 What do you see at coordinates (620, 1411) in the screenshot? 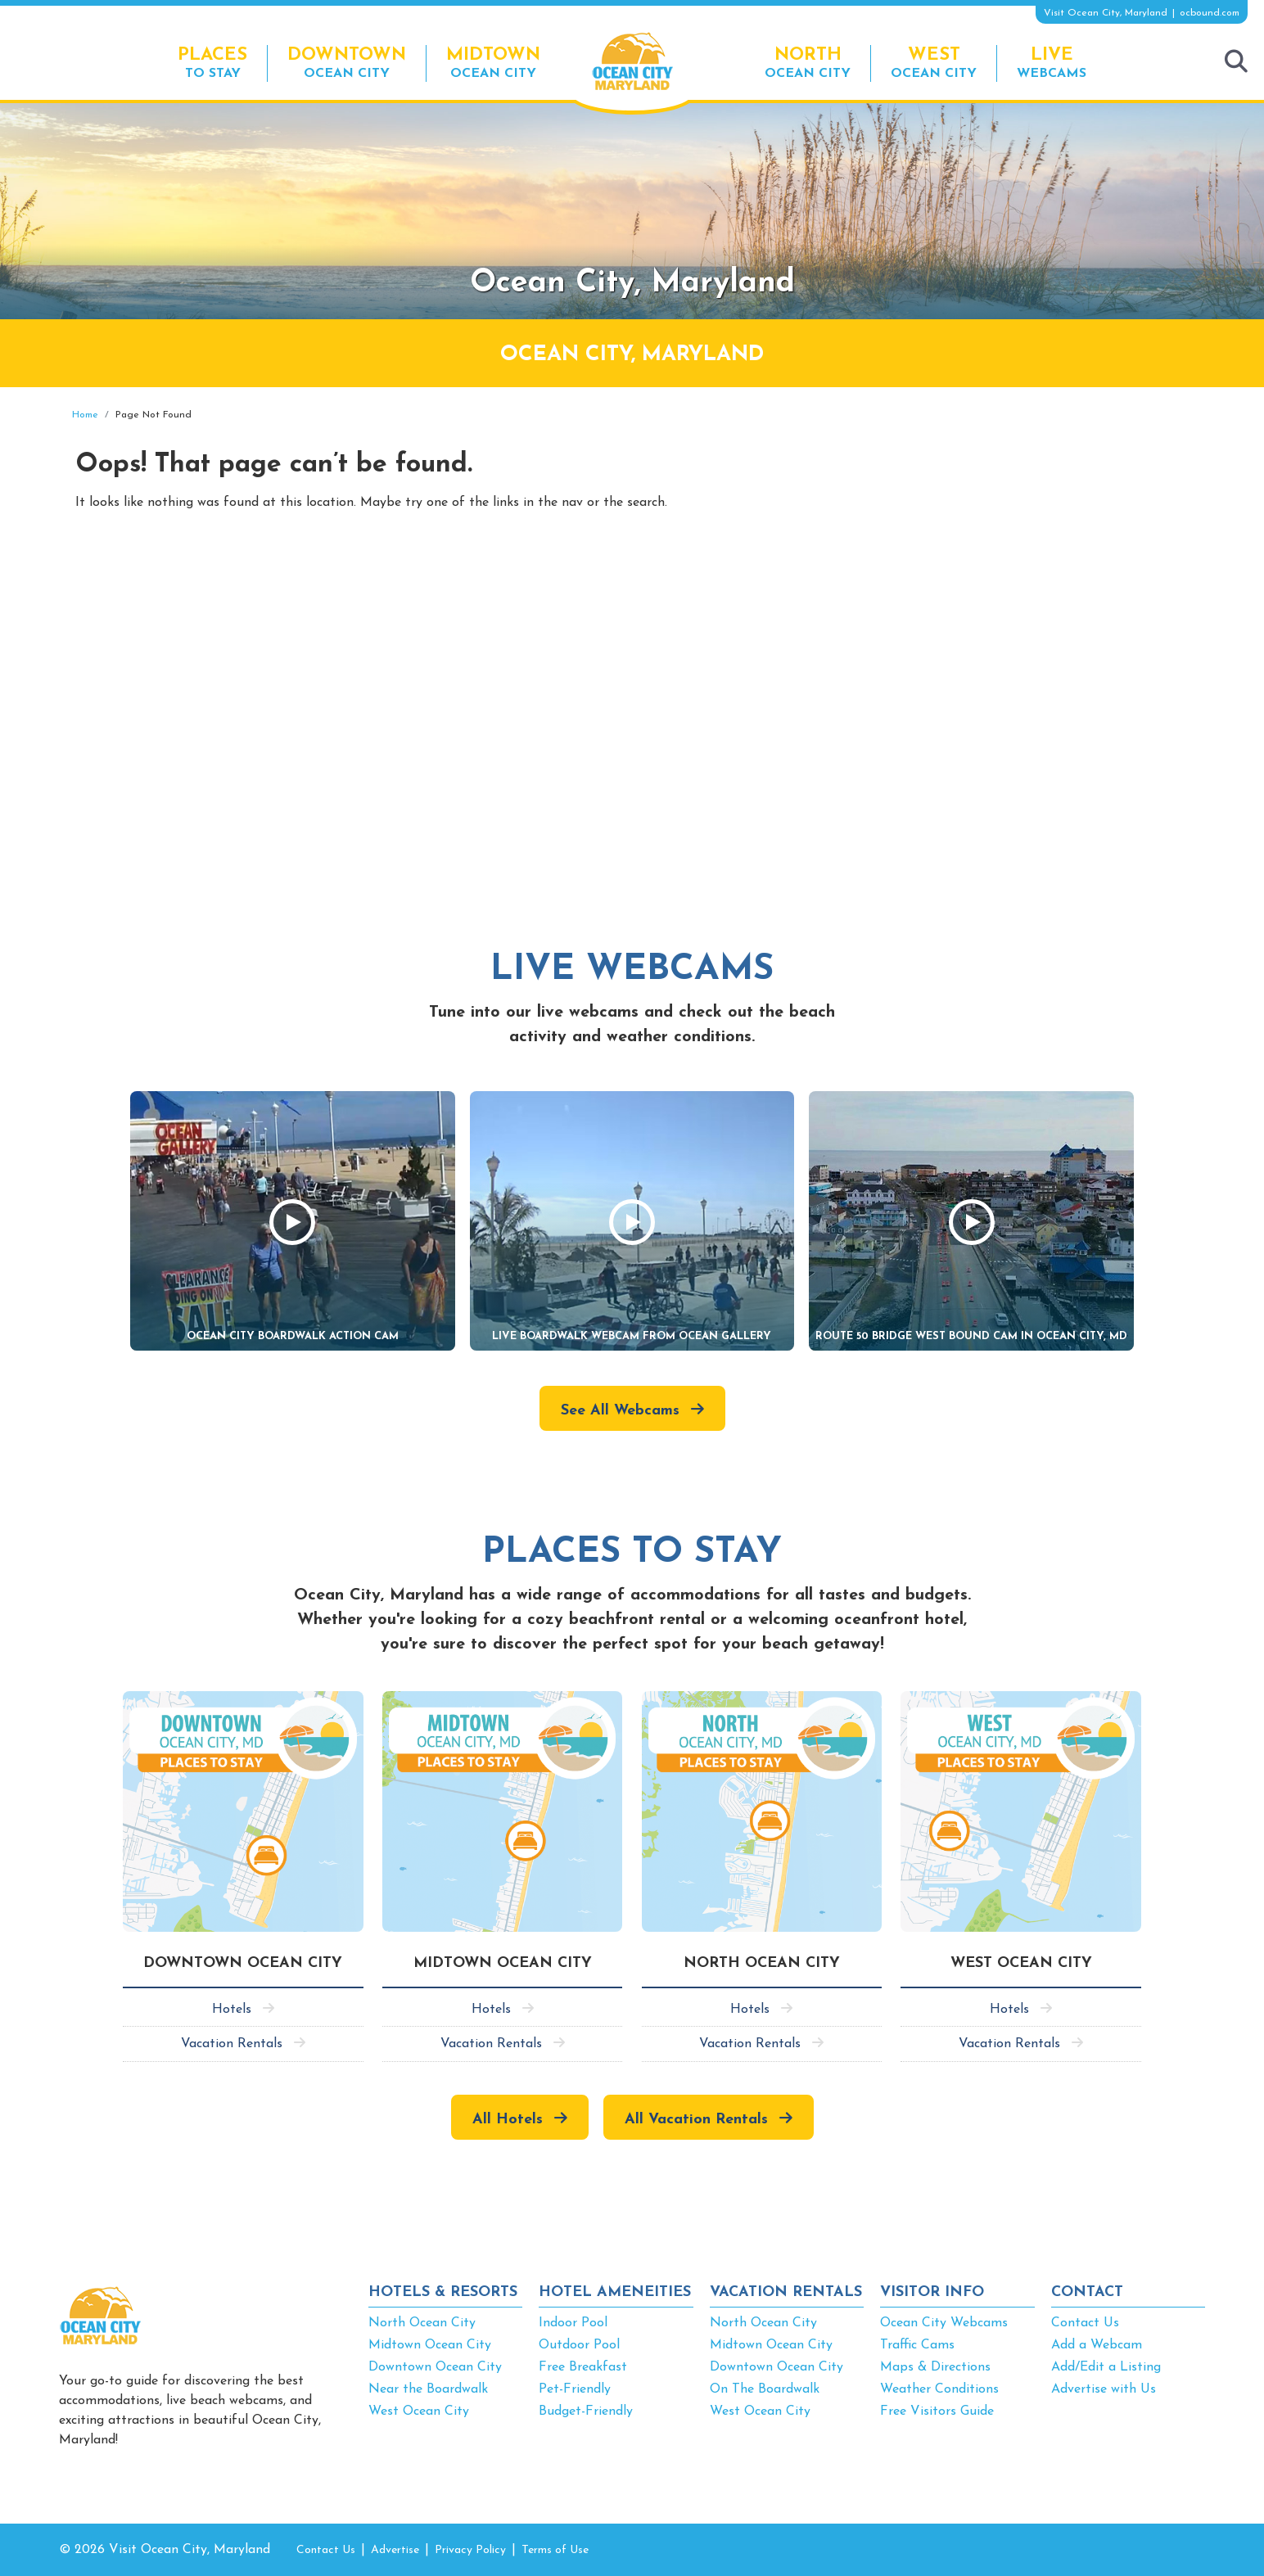
I see `See All Webcams` at bounding box center [620, 1411].